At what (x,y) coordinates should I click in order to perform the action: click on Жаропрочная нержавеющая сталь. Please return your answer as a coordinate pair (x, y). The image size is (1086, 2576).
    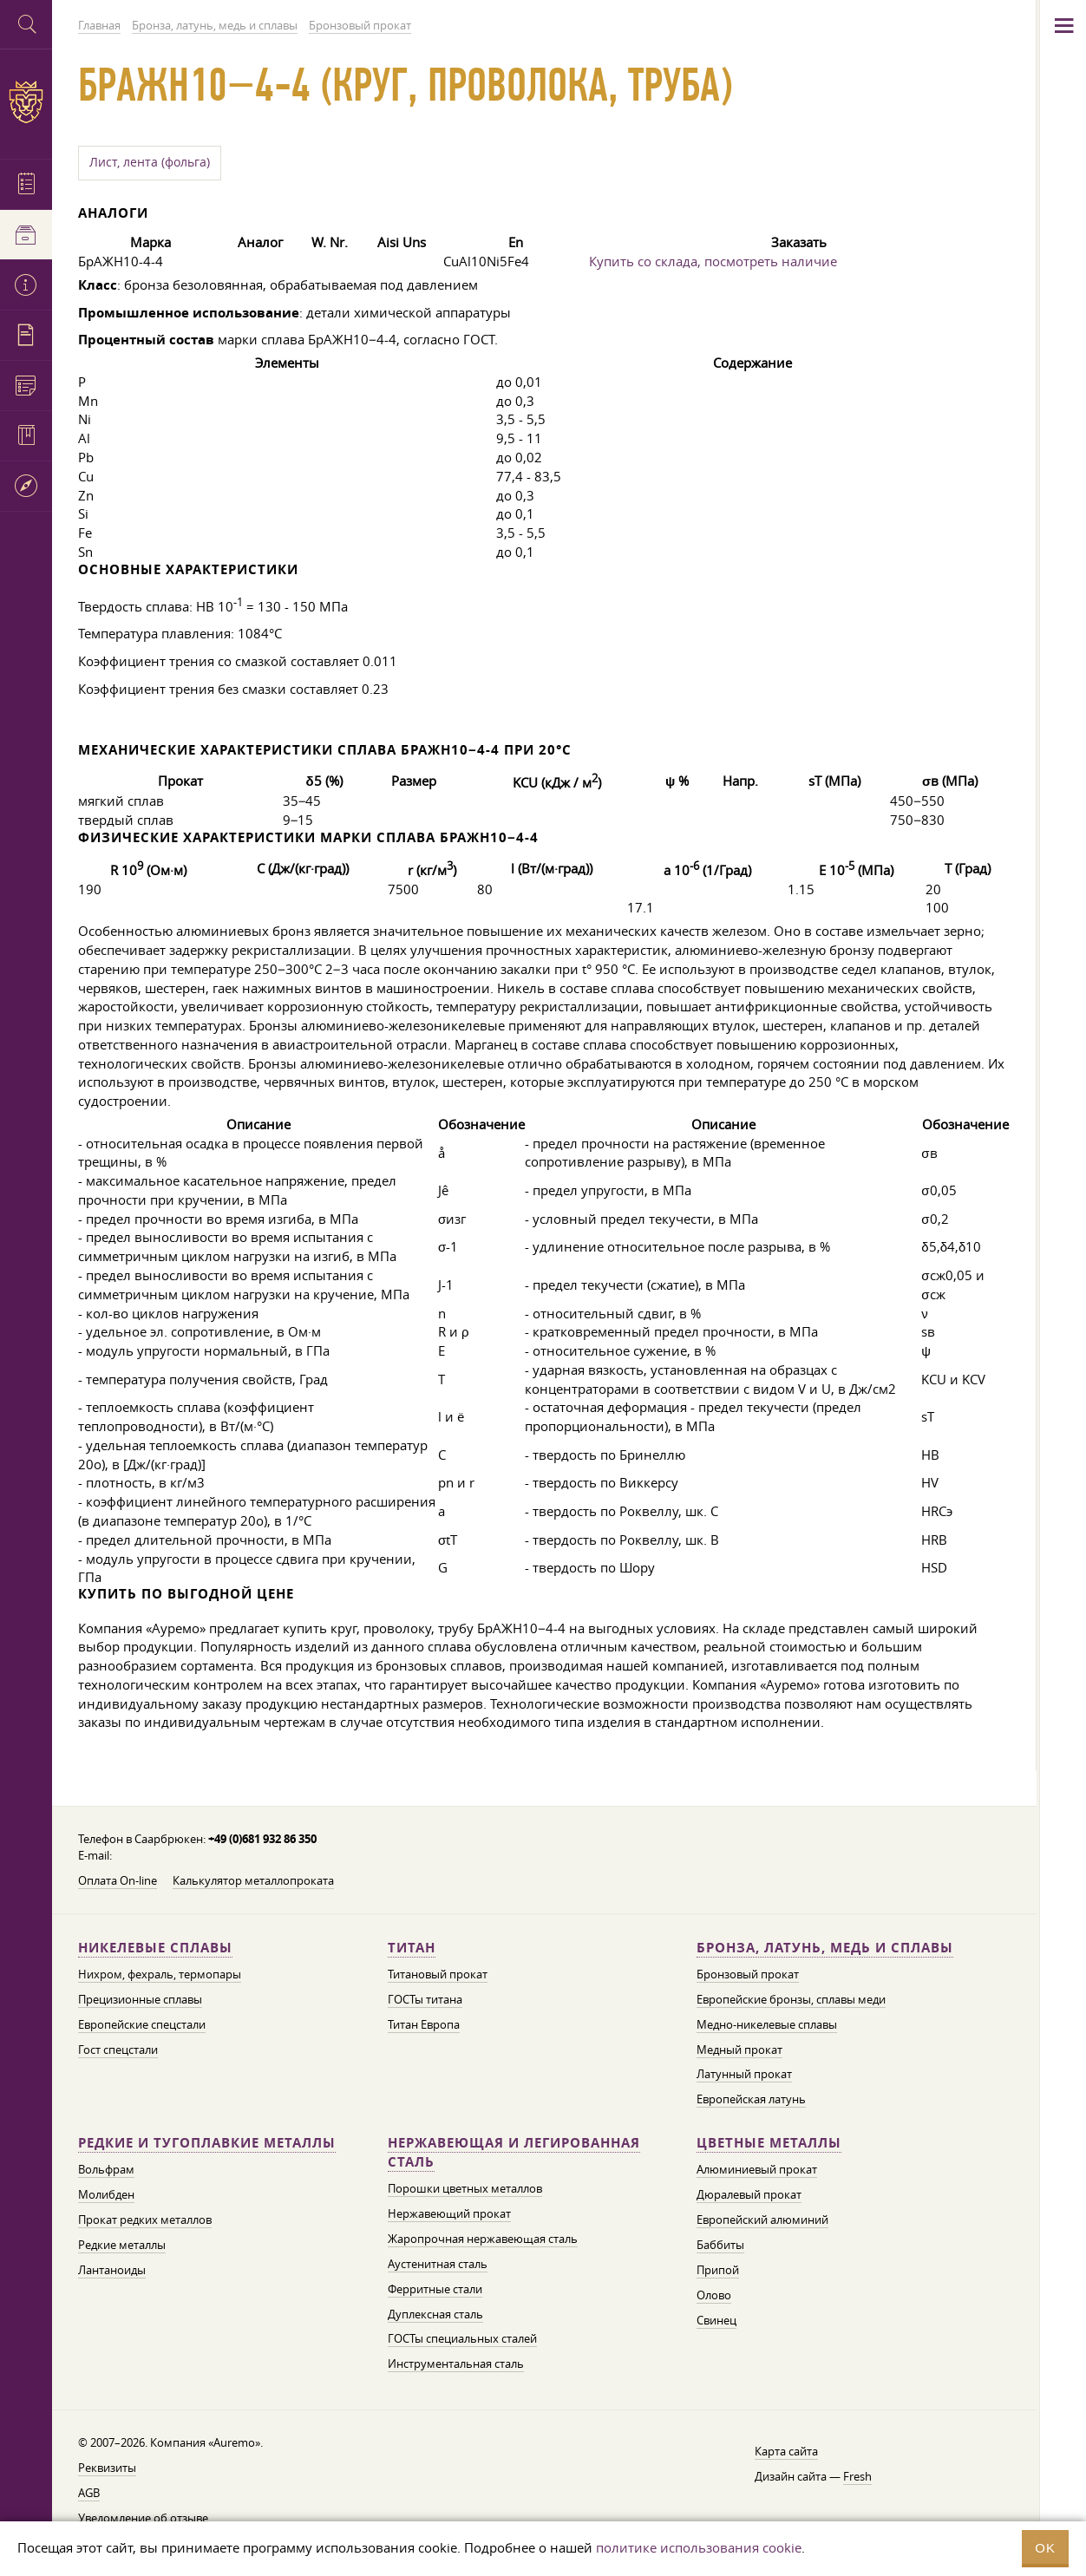
    Looking at the image, I should click on (483, 2238).